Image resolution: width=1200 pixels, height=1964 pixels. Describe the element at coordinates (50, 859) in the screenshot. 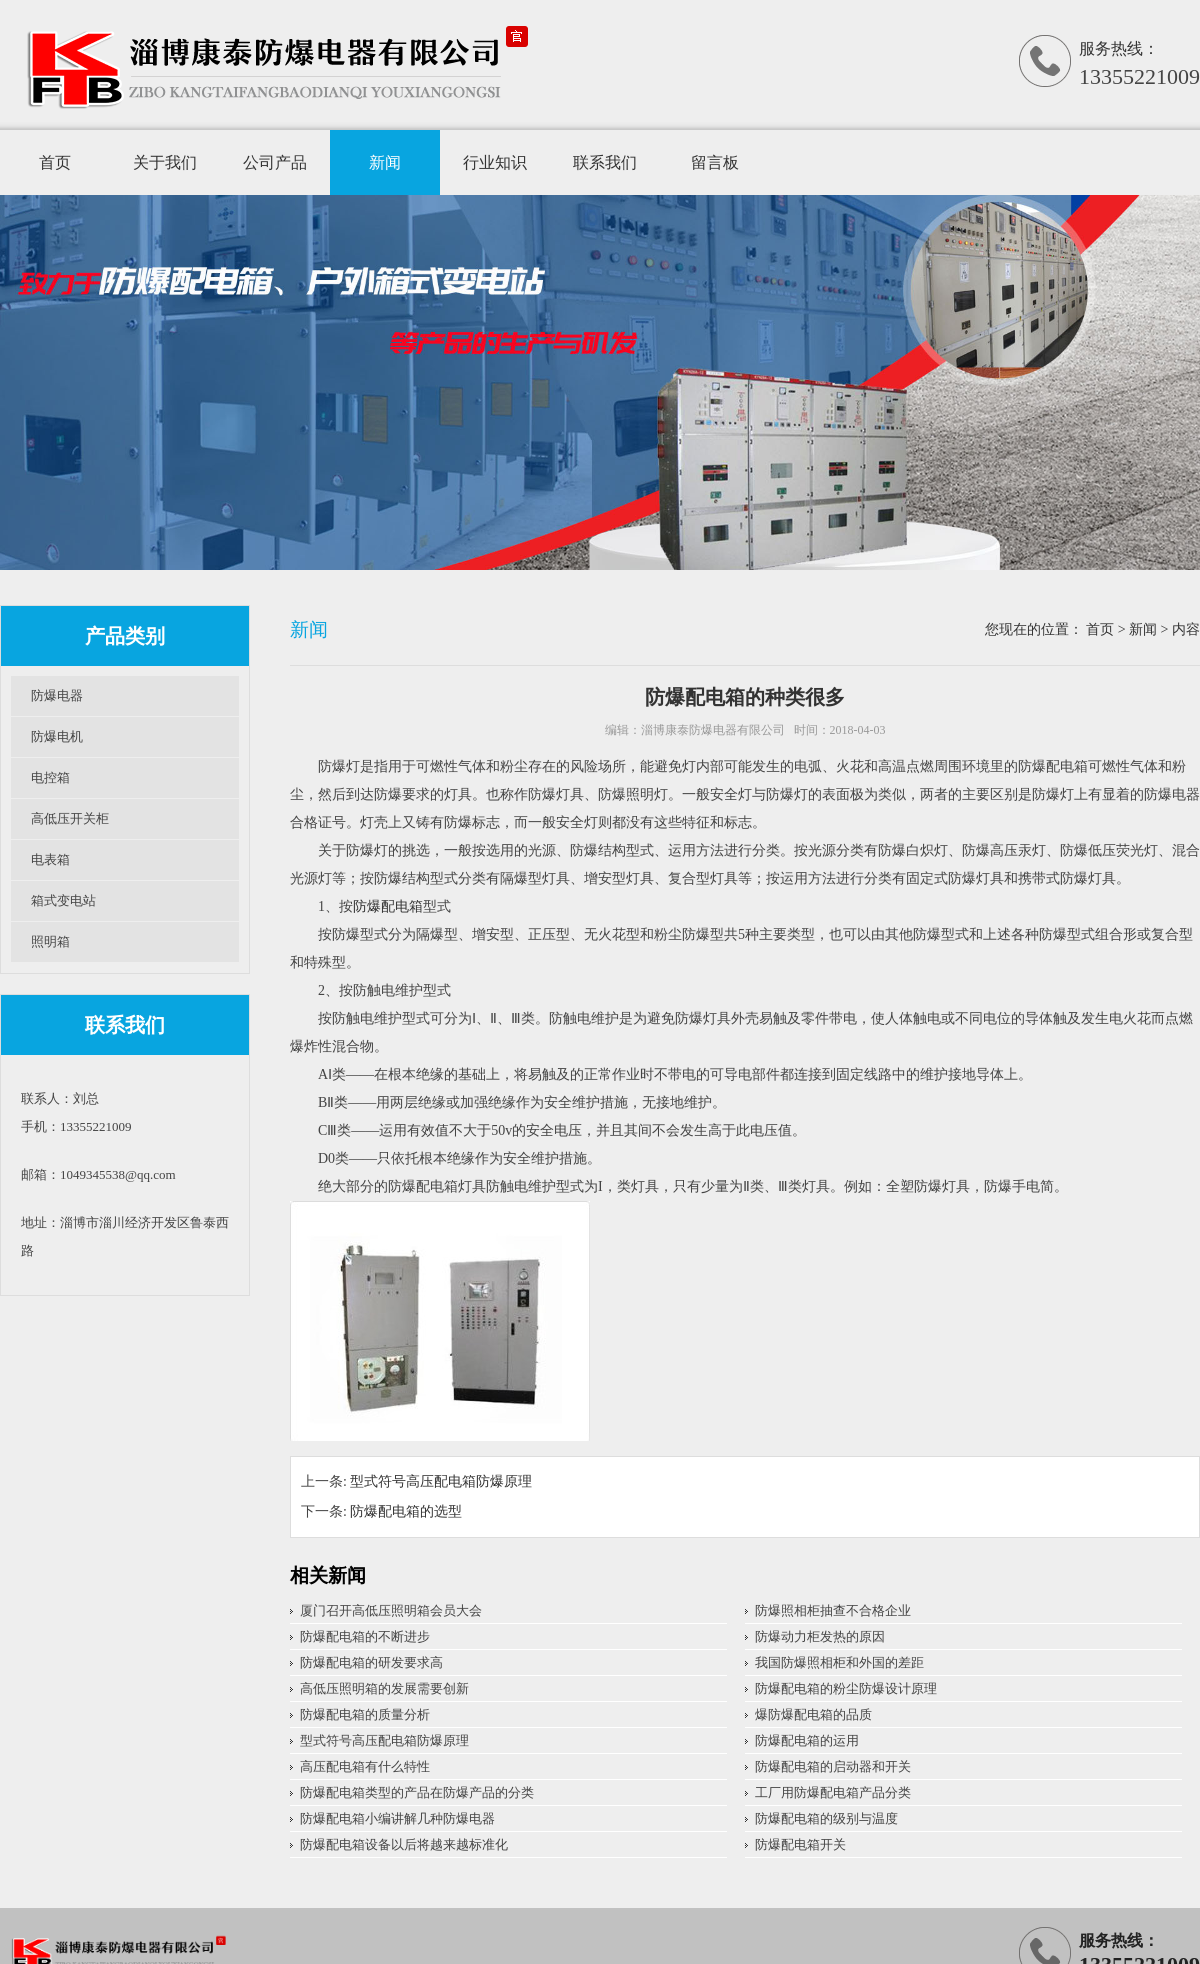

I see `电表箱` at that location.